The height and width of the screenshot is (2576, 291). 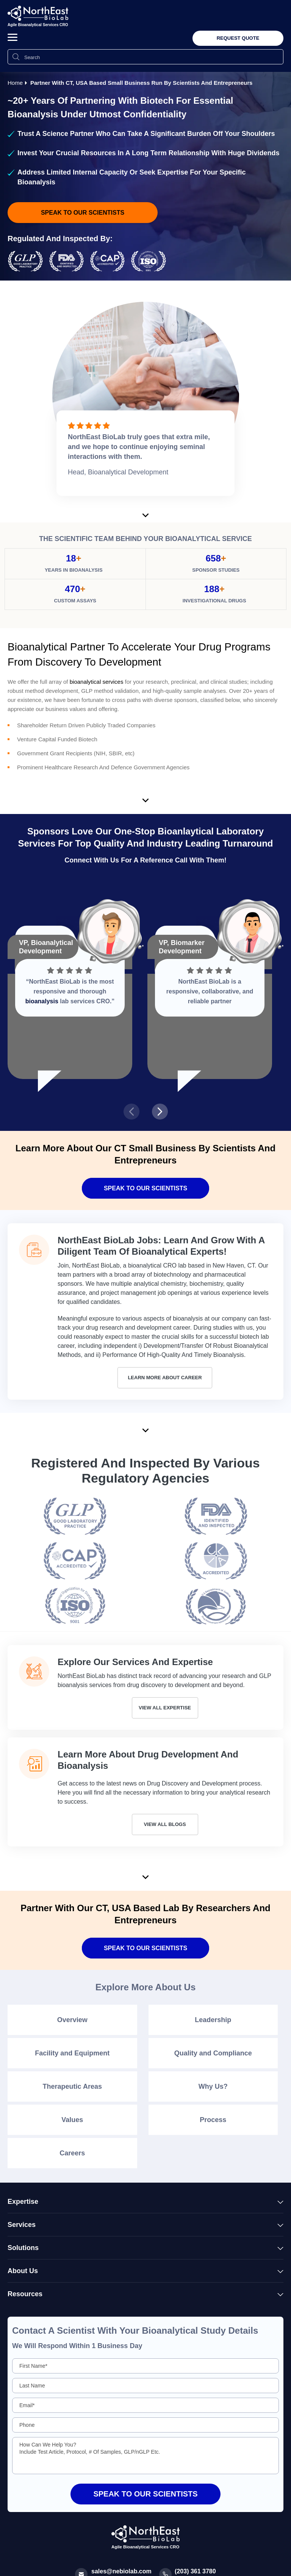 I want to click on sales@nebiolab.com, so click(x=121, y=2571).